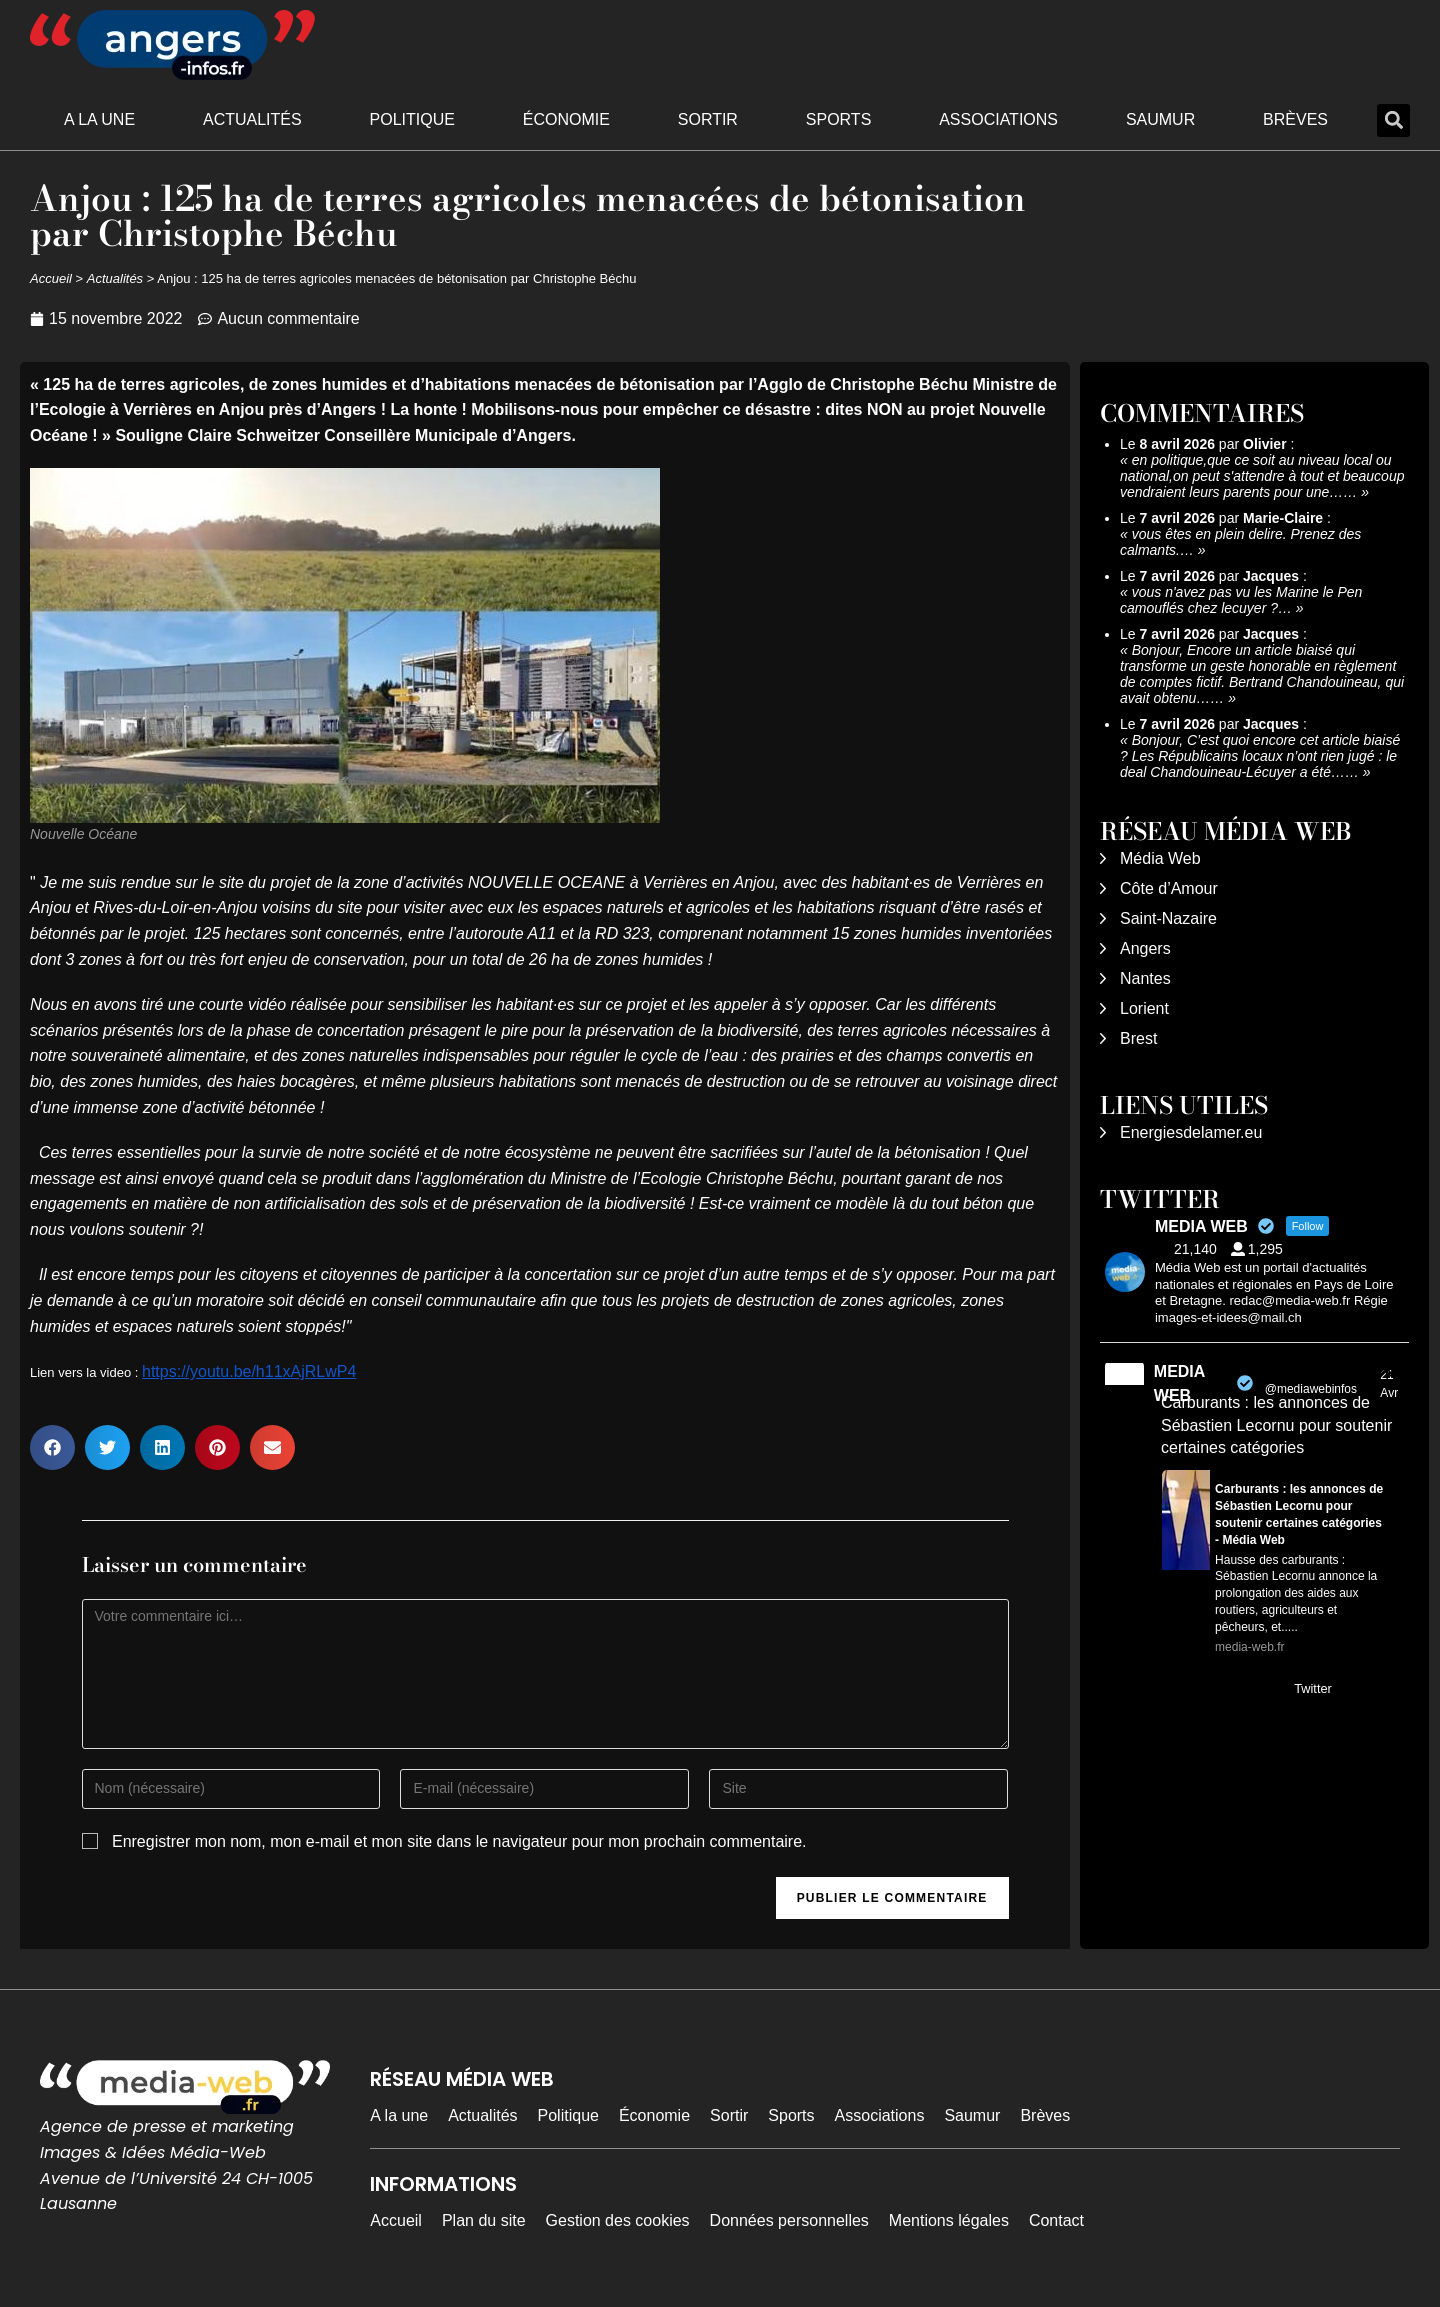 The image size is (1440, 2307). Describe the element at coordinates (1138, 1038) in the screenshot. I see `Brest` at that location.